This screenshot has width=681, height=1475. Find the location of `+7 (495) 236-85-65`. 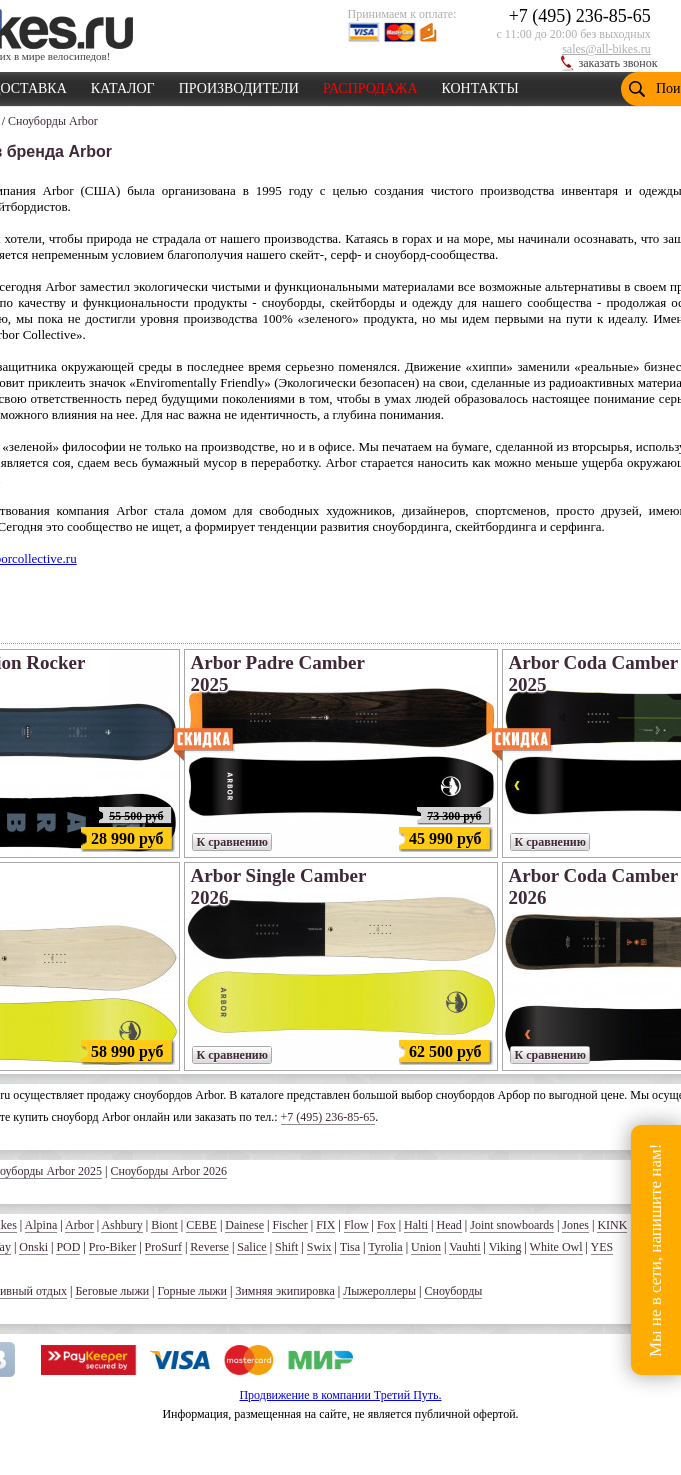

+7 (495) 236-85-65 is located at coordinates (580, 16).